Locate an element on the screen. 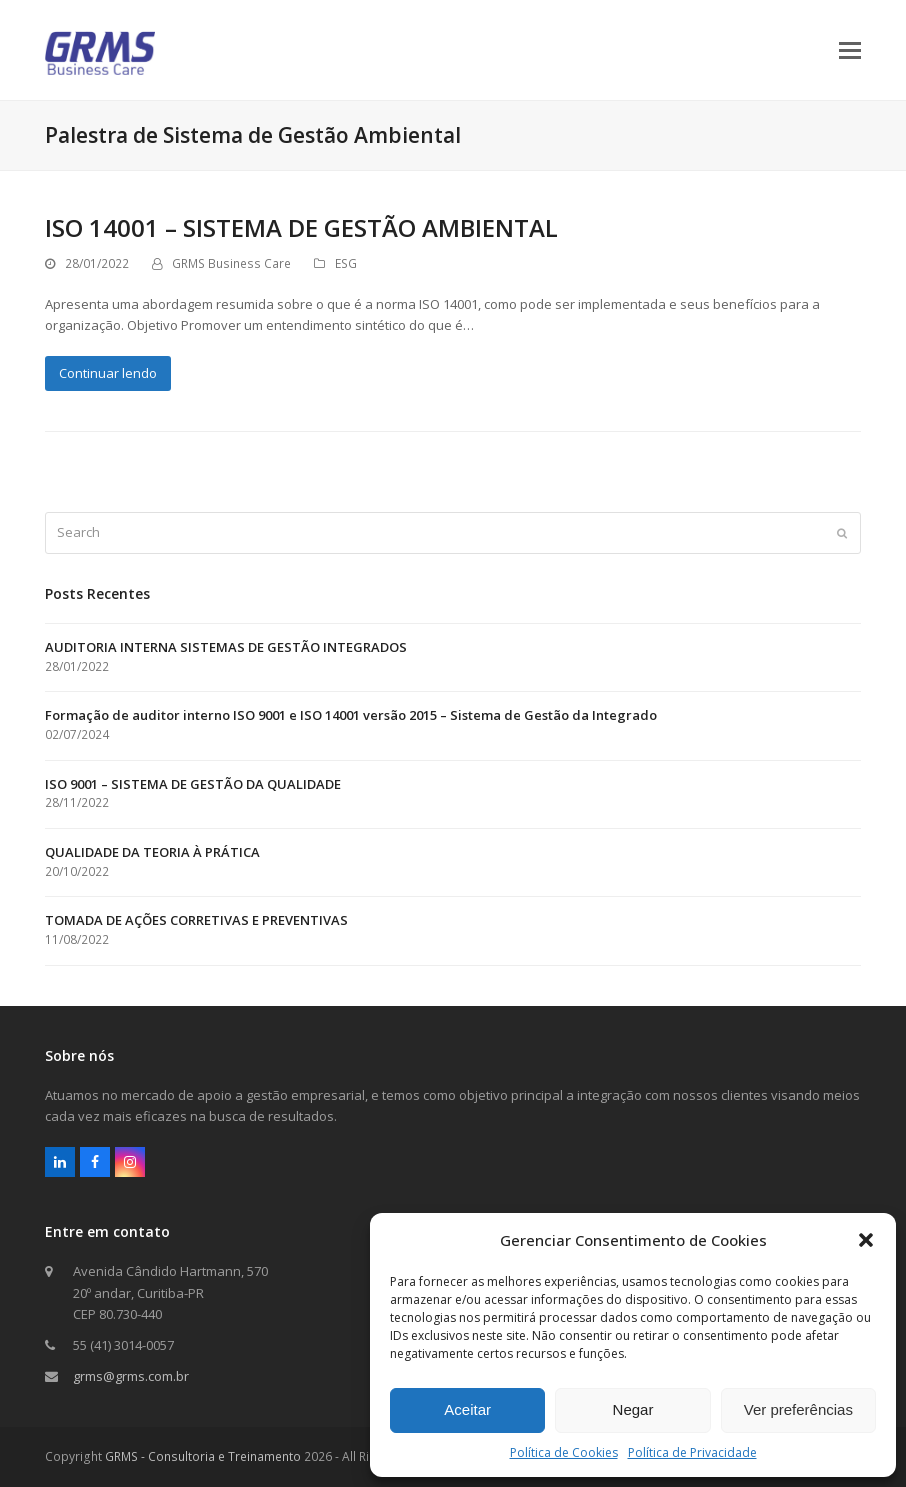 The width and height of the screenshot is (906, 1487). ESG is located at coordinates (346, 263).